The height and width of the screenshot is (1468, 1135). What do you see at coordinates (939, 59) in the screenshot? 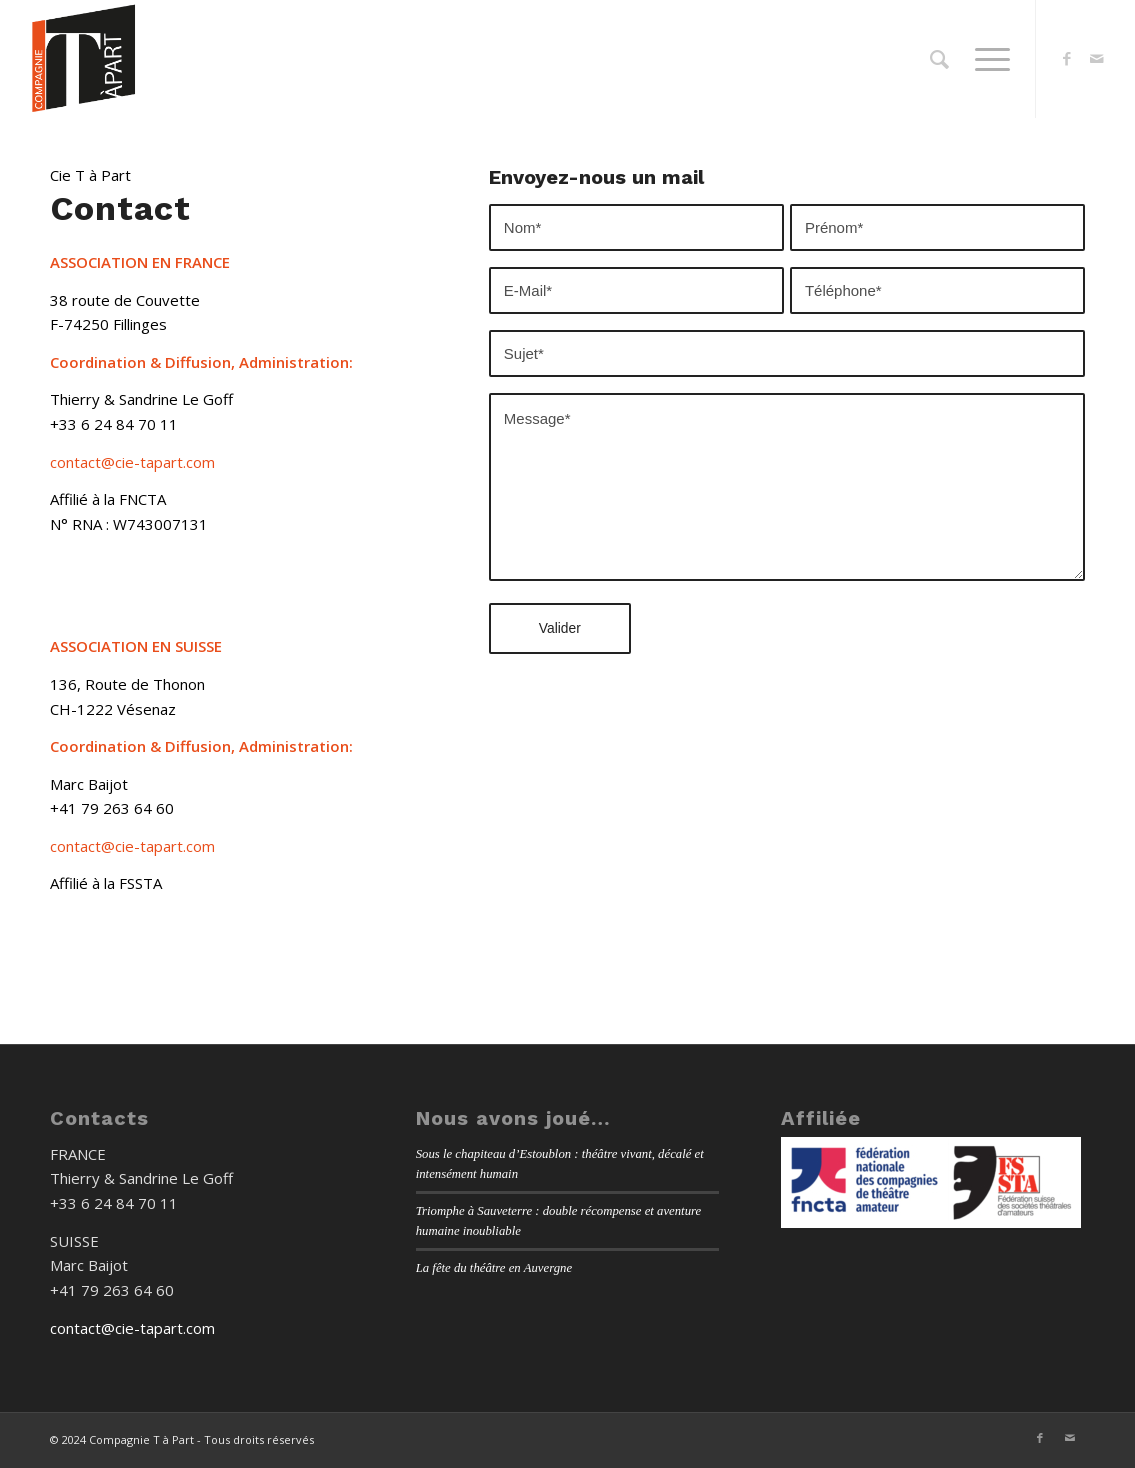
I see `[menuitem]` at bounding box center [939, 59].